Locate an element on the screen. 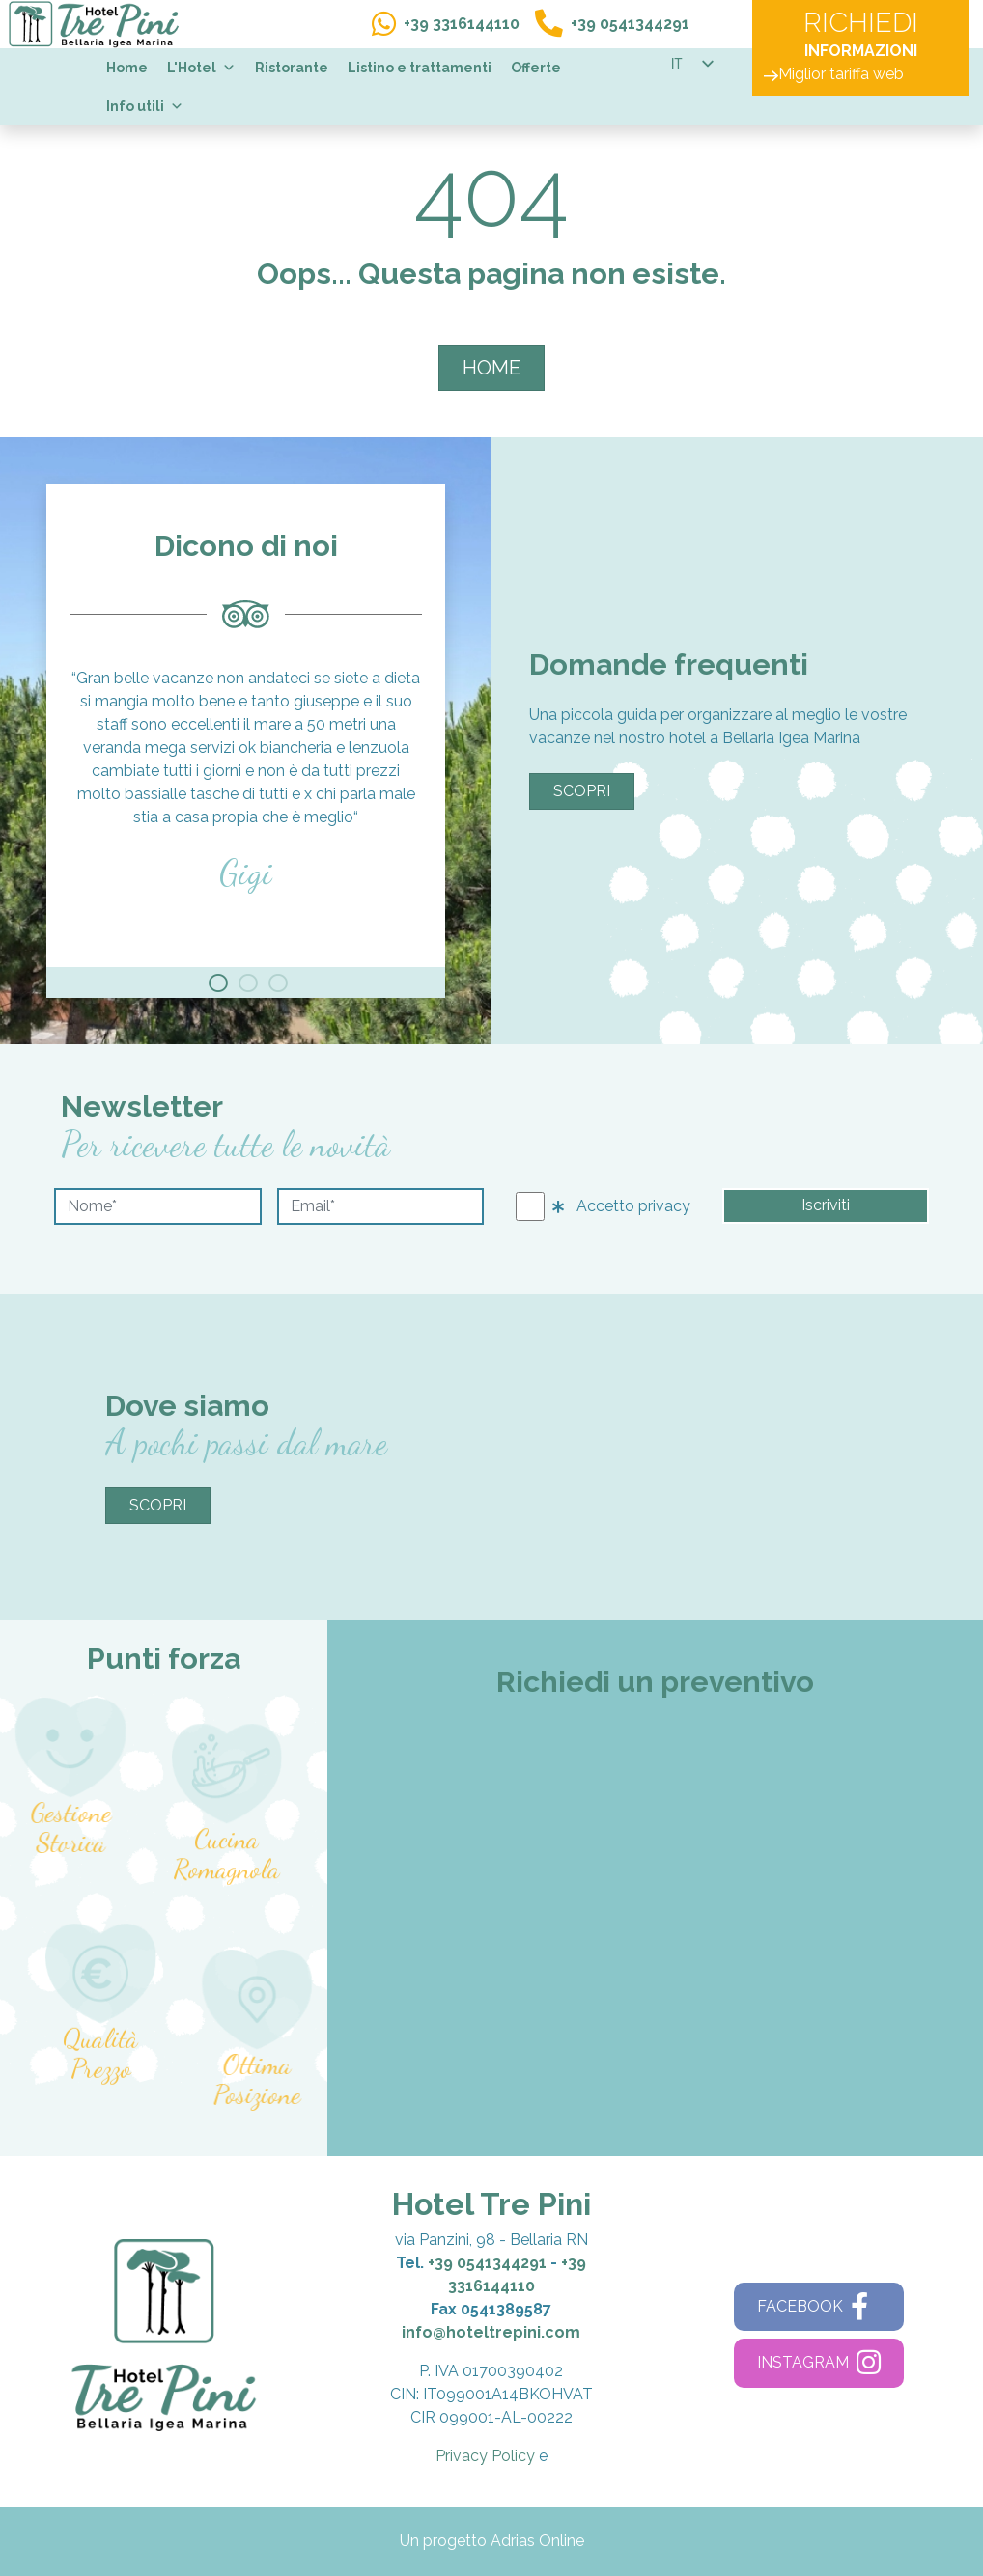 This screenshot has height=2576, width=983. +39 0541344291 is located at coordinates (487, 2263).